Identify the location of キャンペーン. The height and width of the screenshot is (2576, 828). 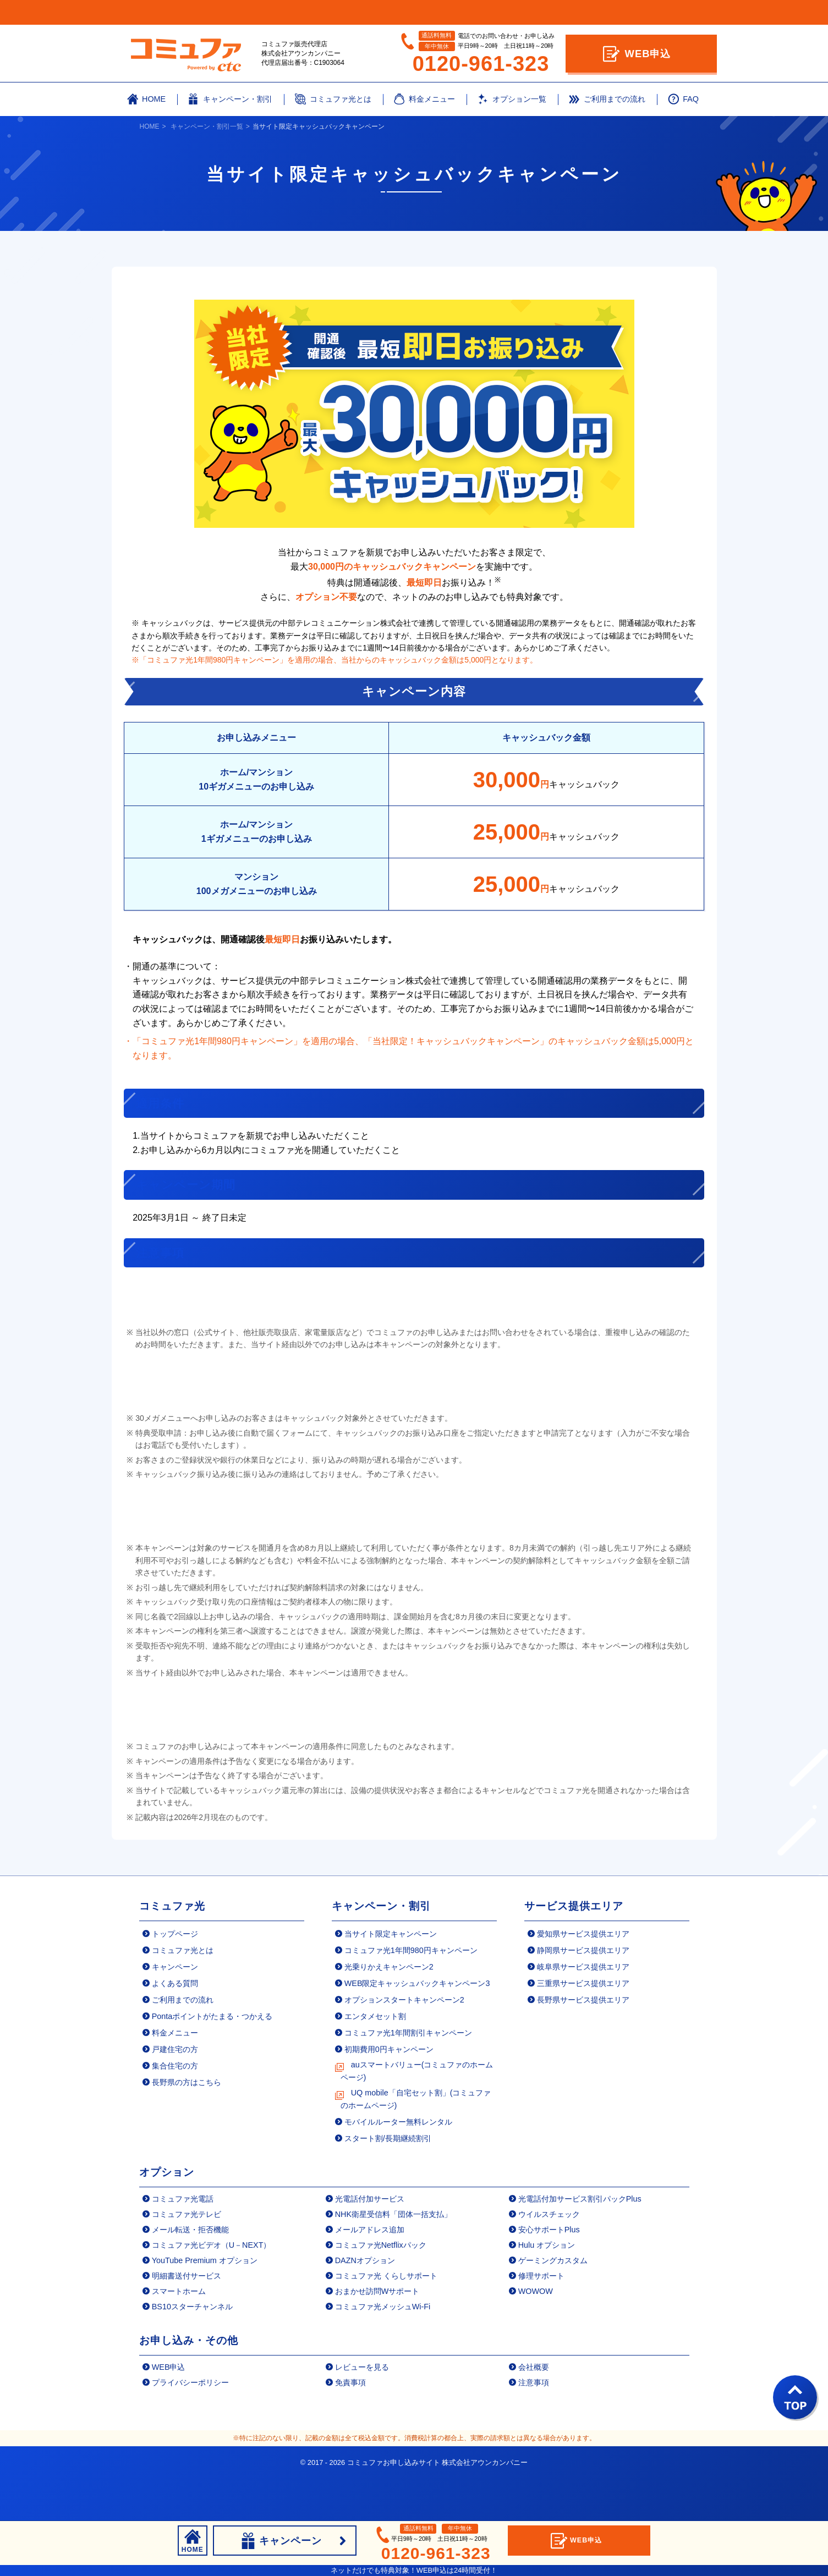
(175, 2013).